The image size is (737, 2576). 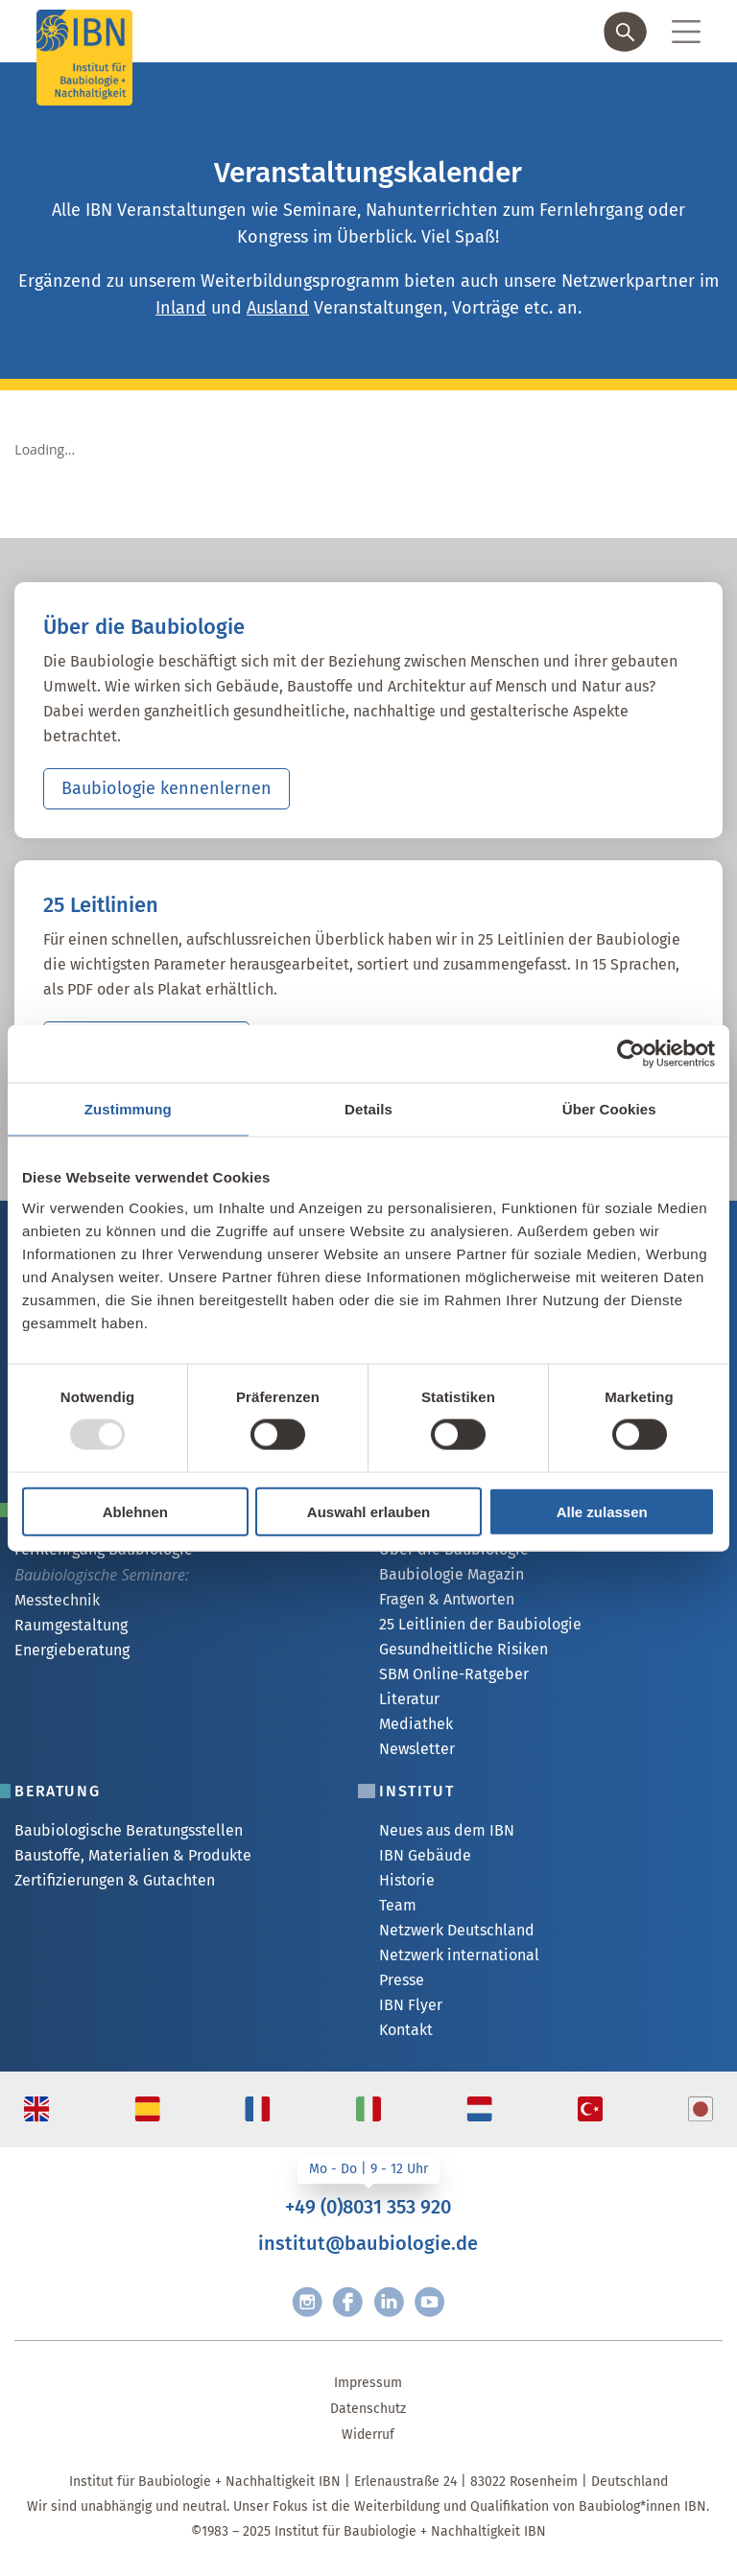 I want to click on Datenschutz, so click(x=368, y=2408).